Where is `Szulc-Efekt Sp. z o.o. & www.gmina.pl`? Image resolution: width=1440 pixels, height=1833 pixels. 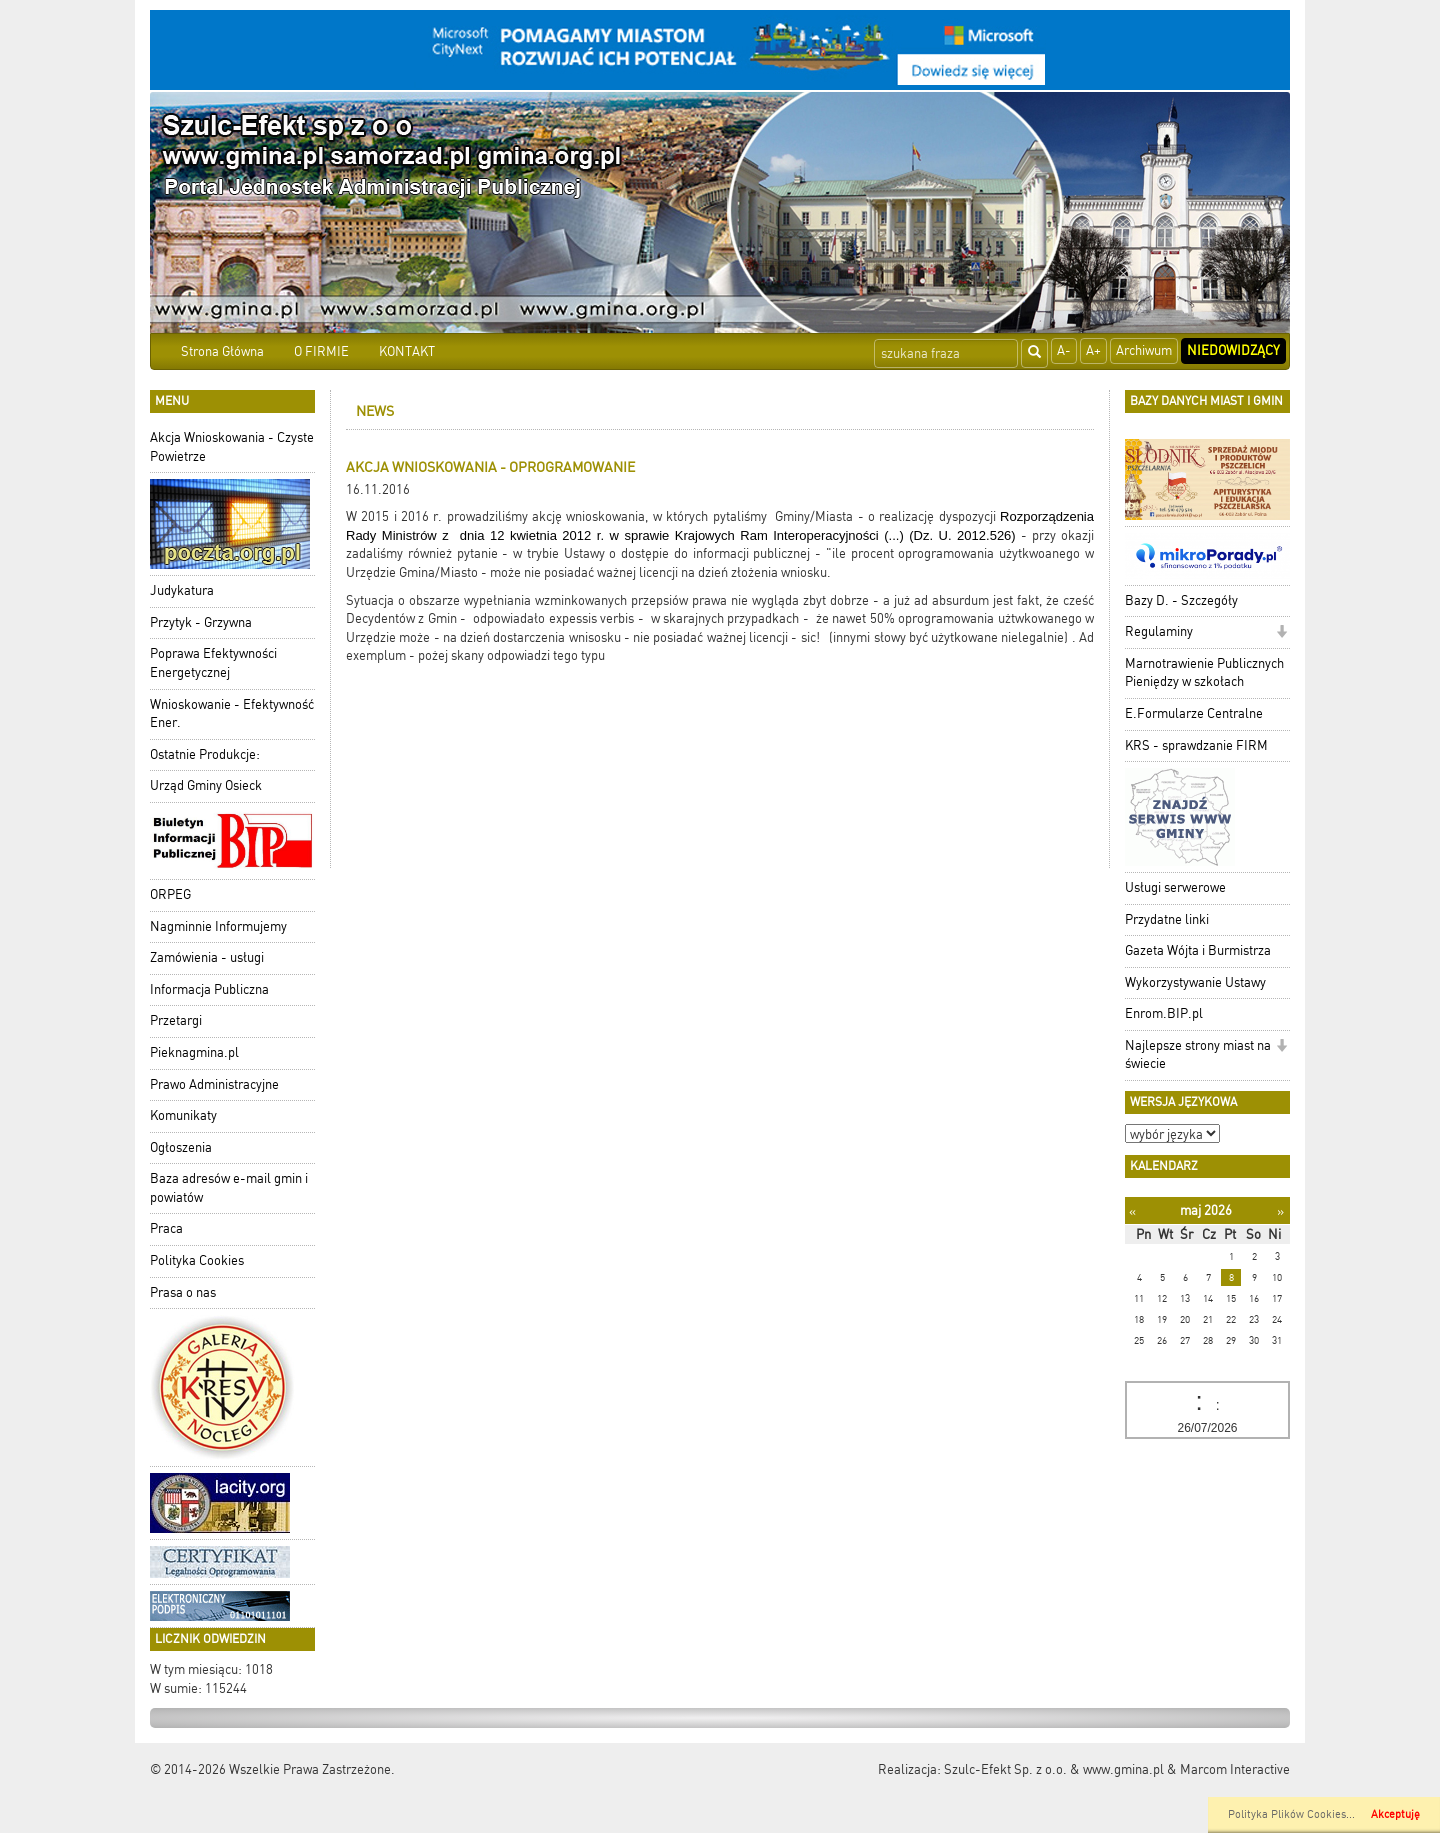
Szulc-Efekt Sp. z o.o. & www.gmina.pl is located at coordinates (1054, 1769).